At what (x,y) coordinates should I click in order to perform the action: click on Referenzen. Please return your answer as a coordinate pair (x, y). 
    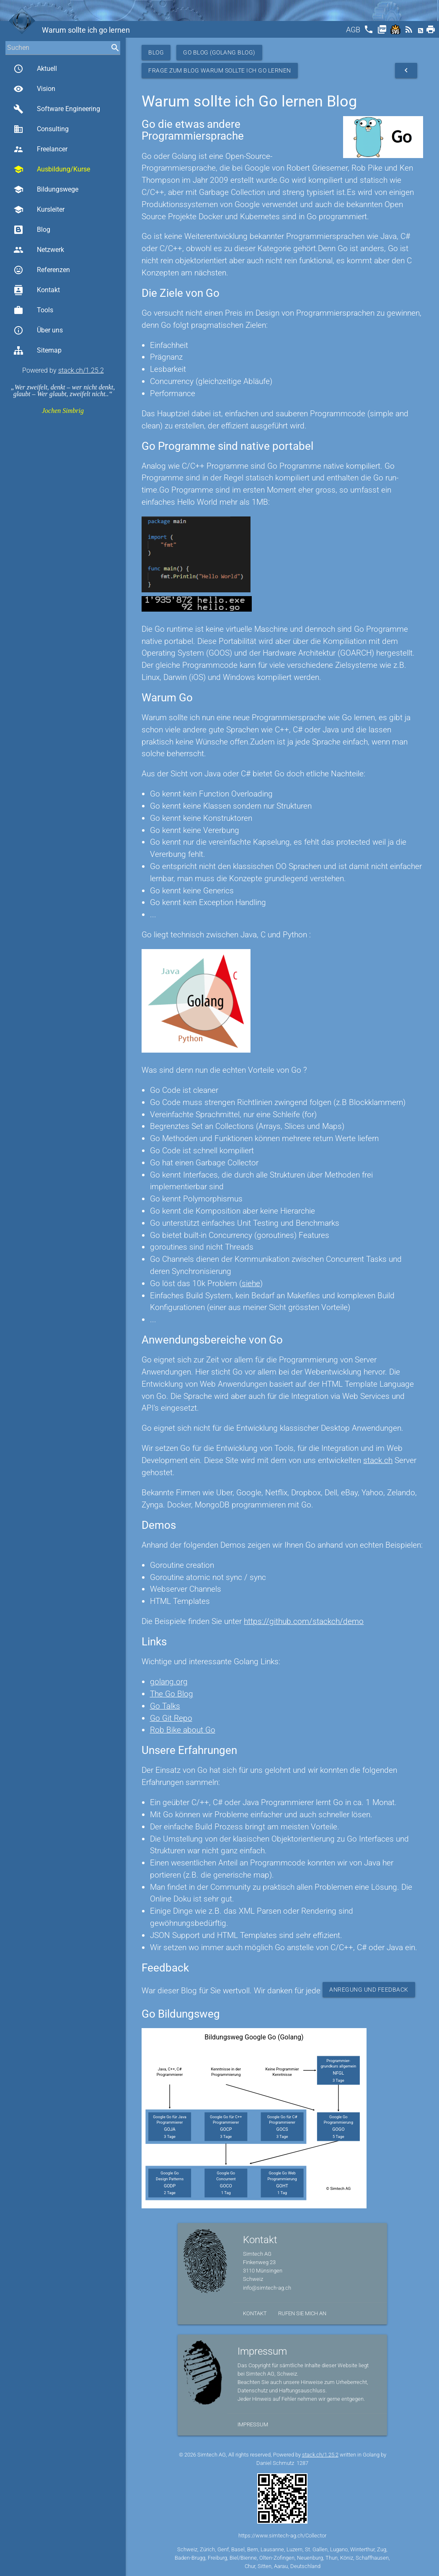
    Looking at the image, I should click on (41, 270).